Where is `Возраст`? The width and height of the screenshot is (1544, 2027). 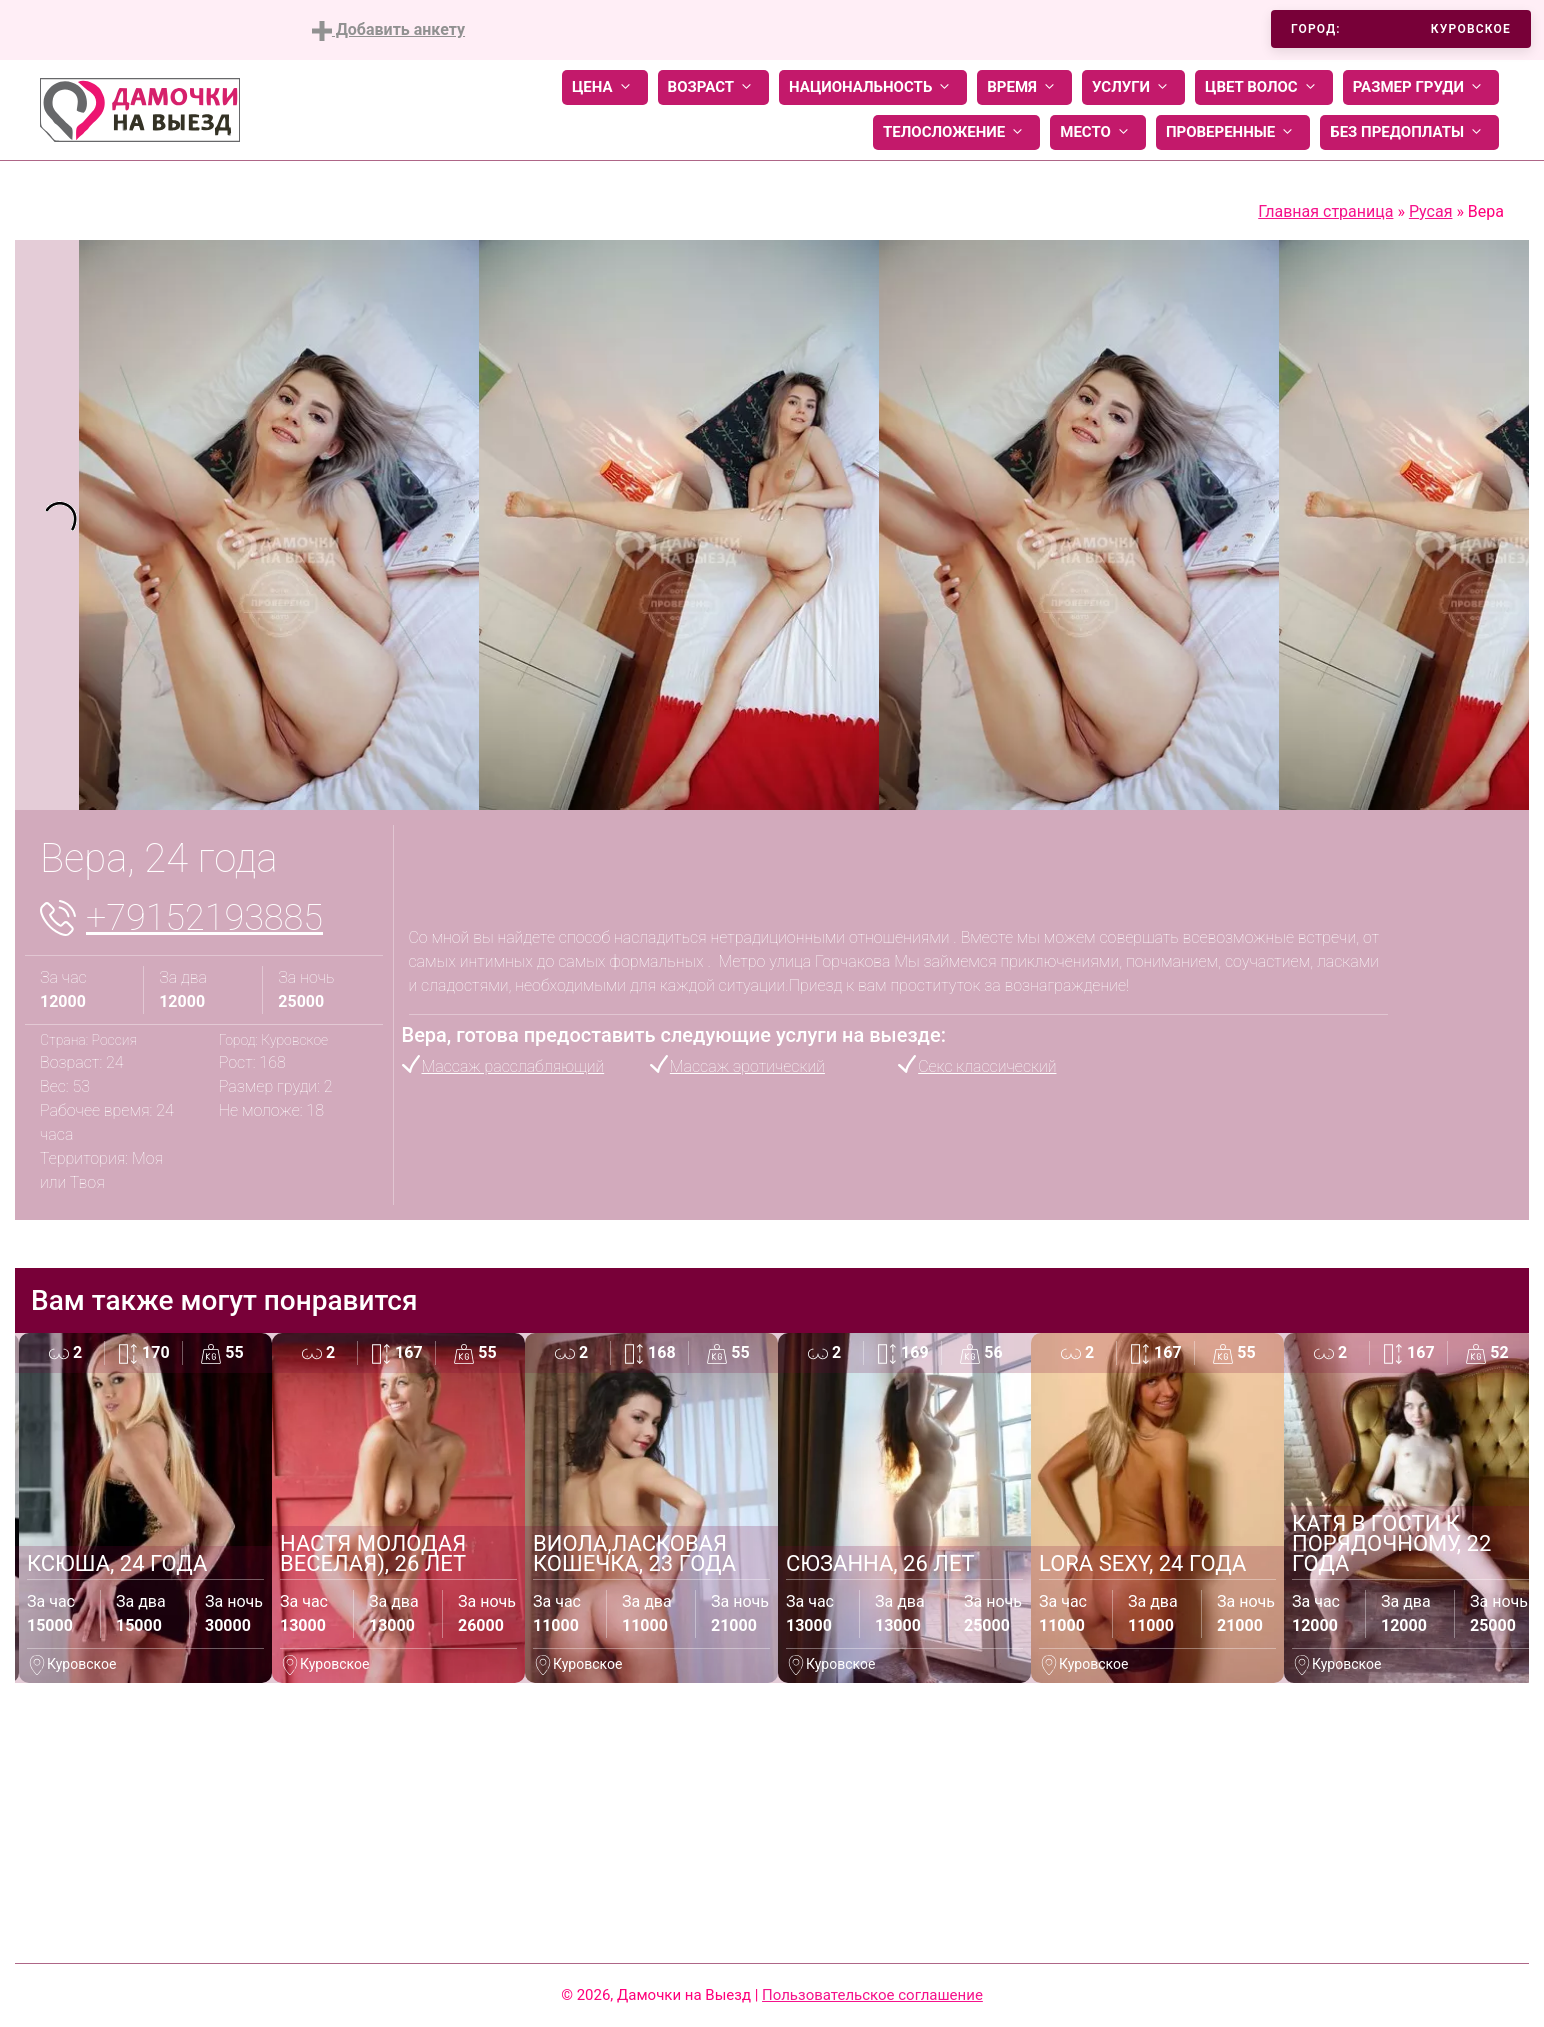 Возраст is located at coordinates (713, 87).